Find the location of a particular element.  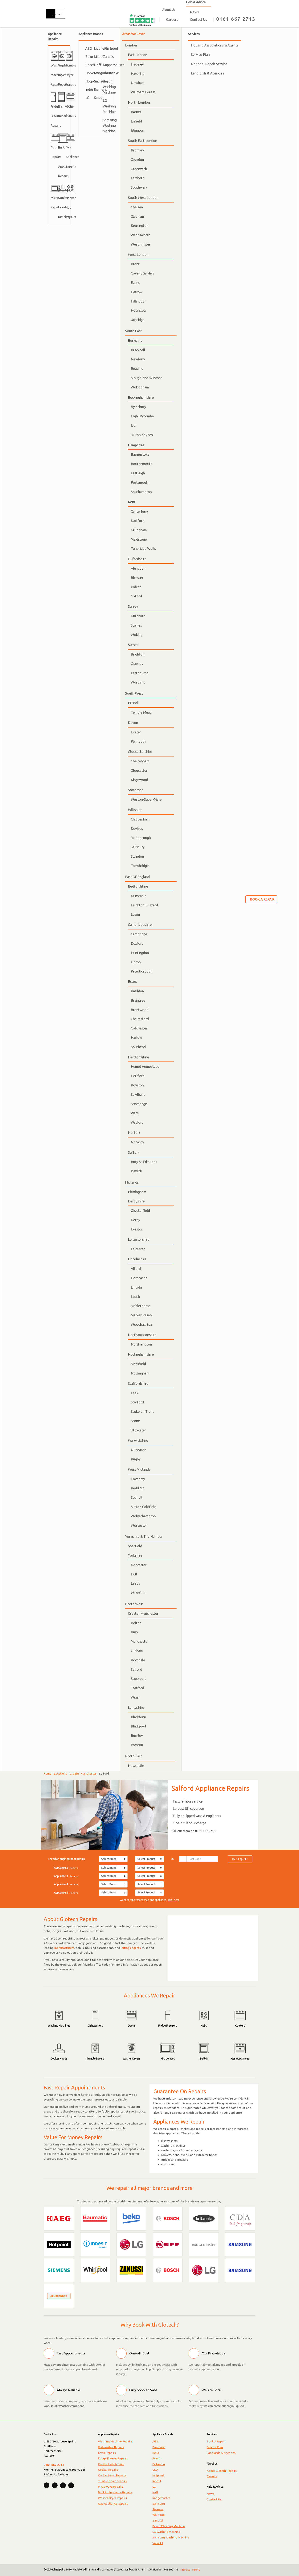

Cambridgeshire is located at coordinates (140, 924).